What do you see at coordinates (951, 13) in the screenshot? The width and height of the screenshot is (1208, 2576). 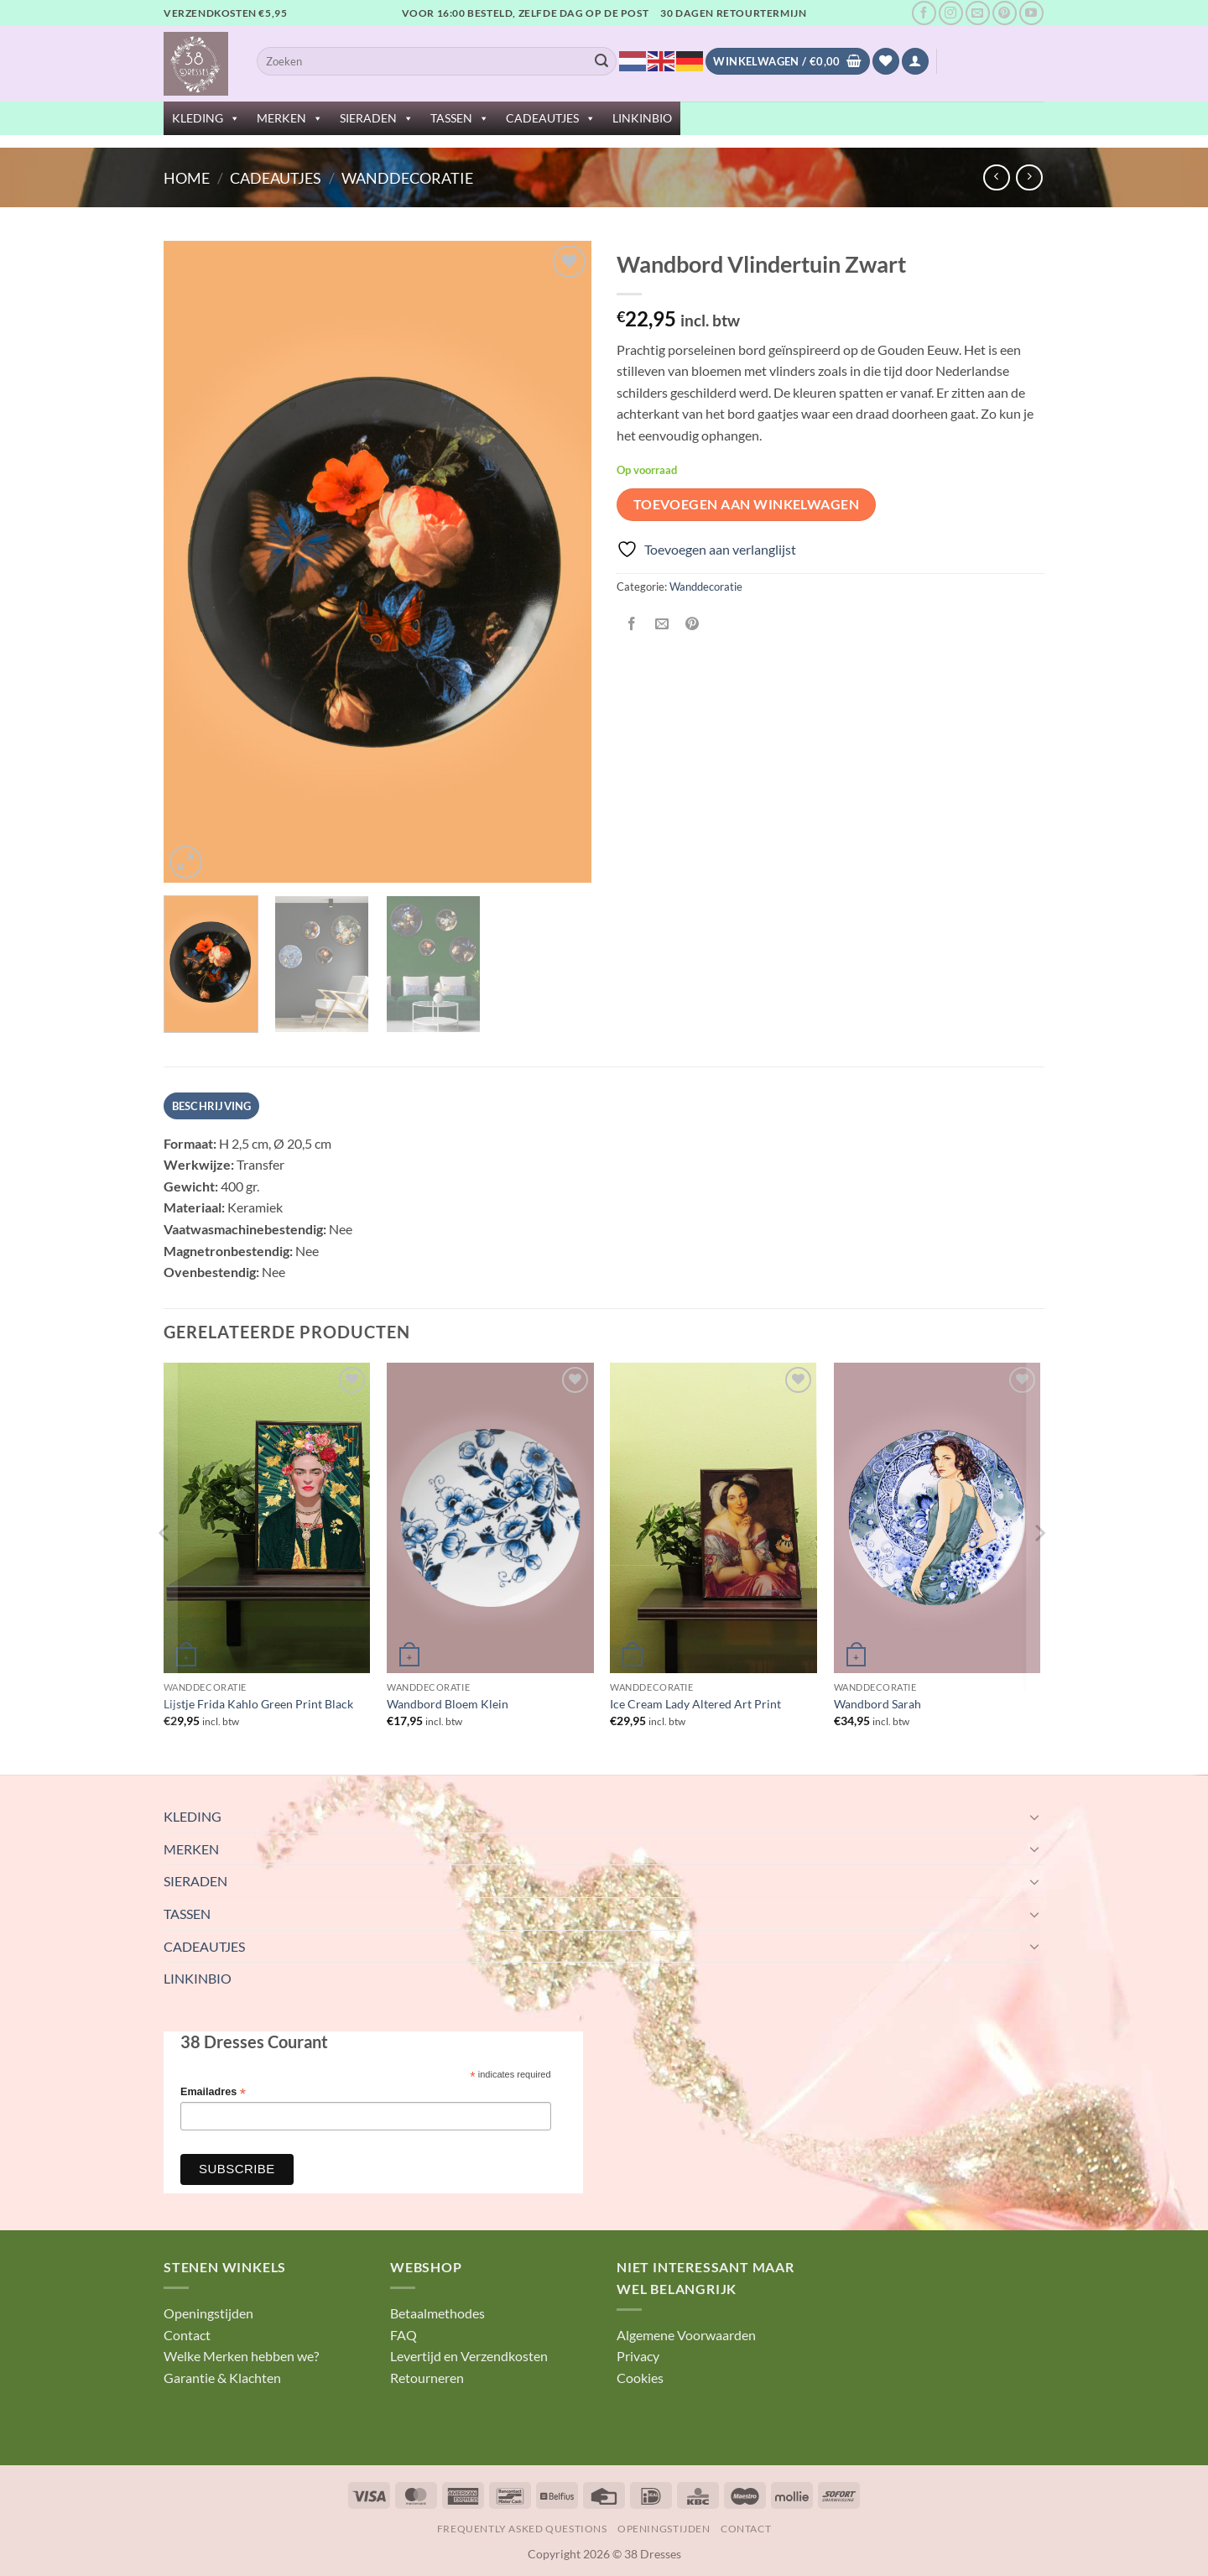 I see `[Volg ons op Instagram]` at bounding box center [951, 13].